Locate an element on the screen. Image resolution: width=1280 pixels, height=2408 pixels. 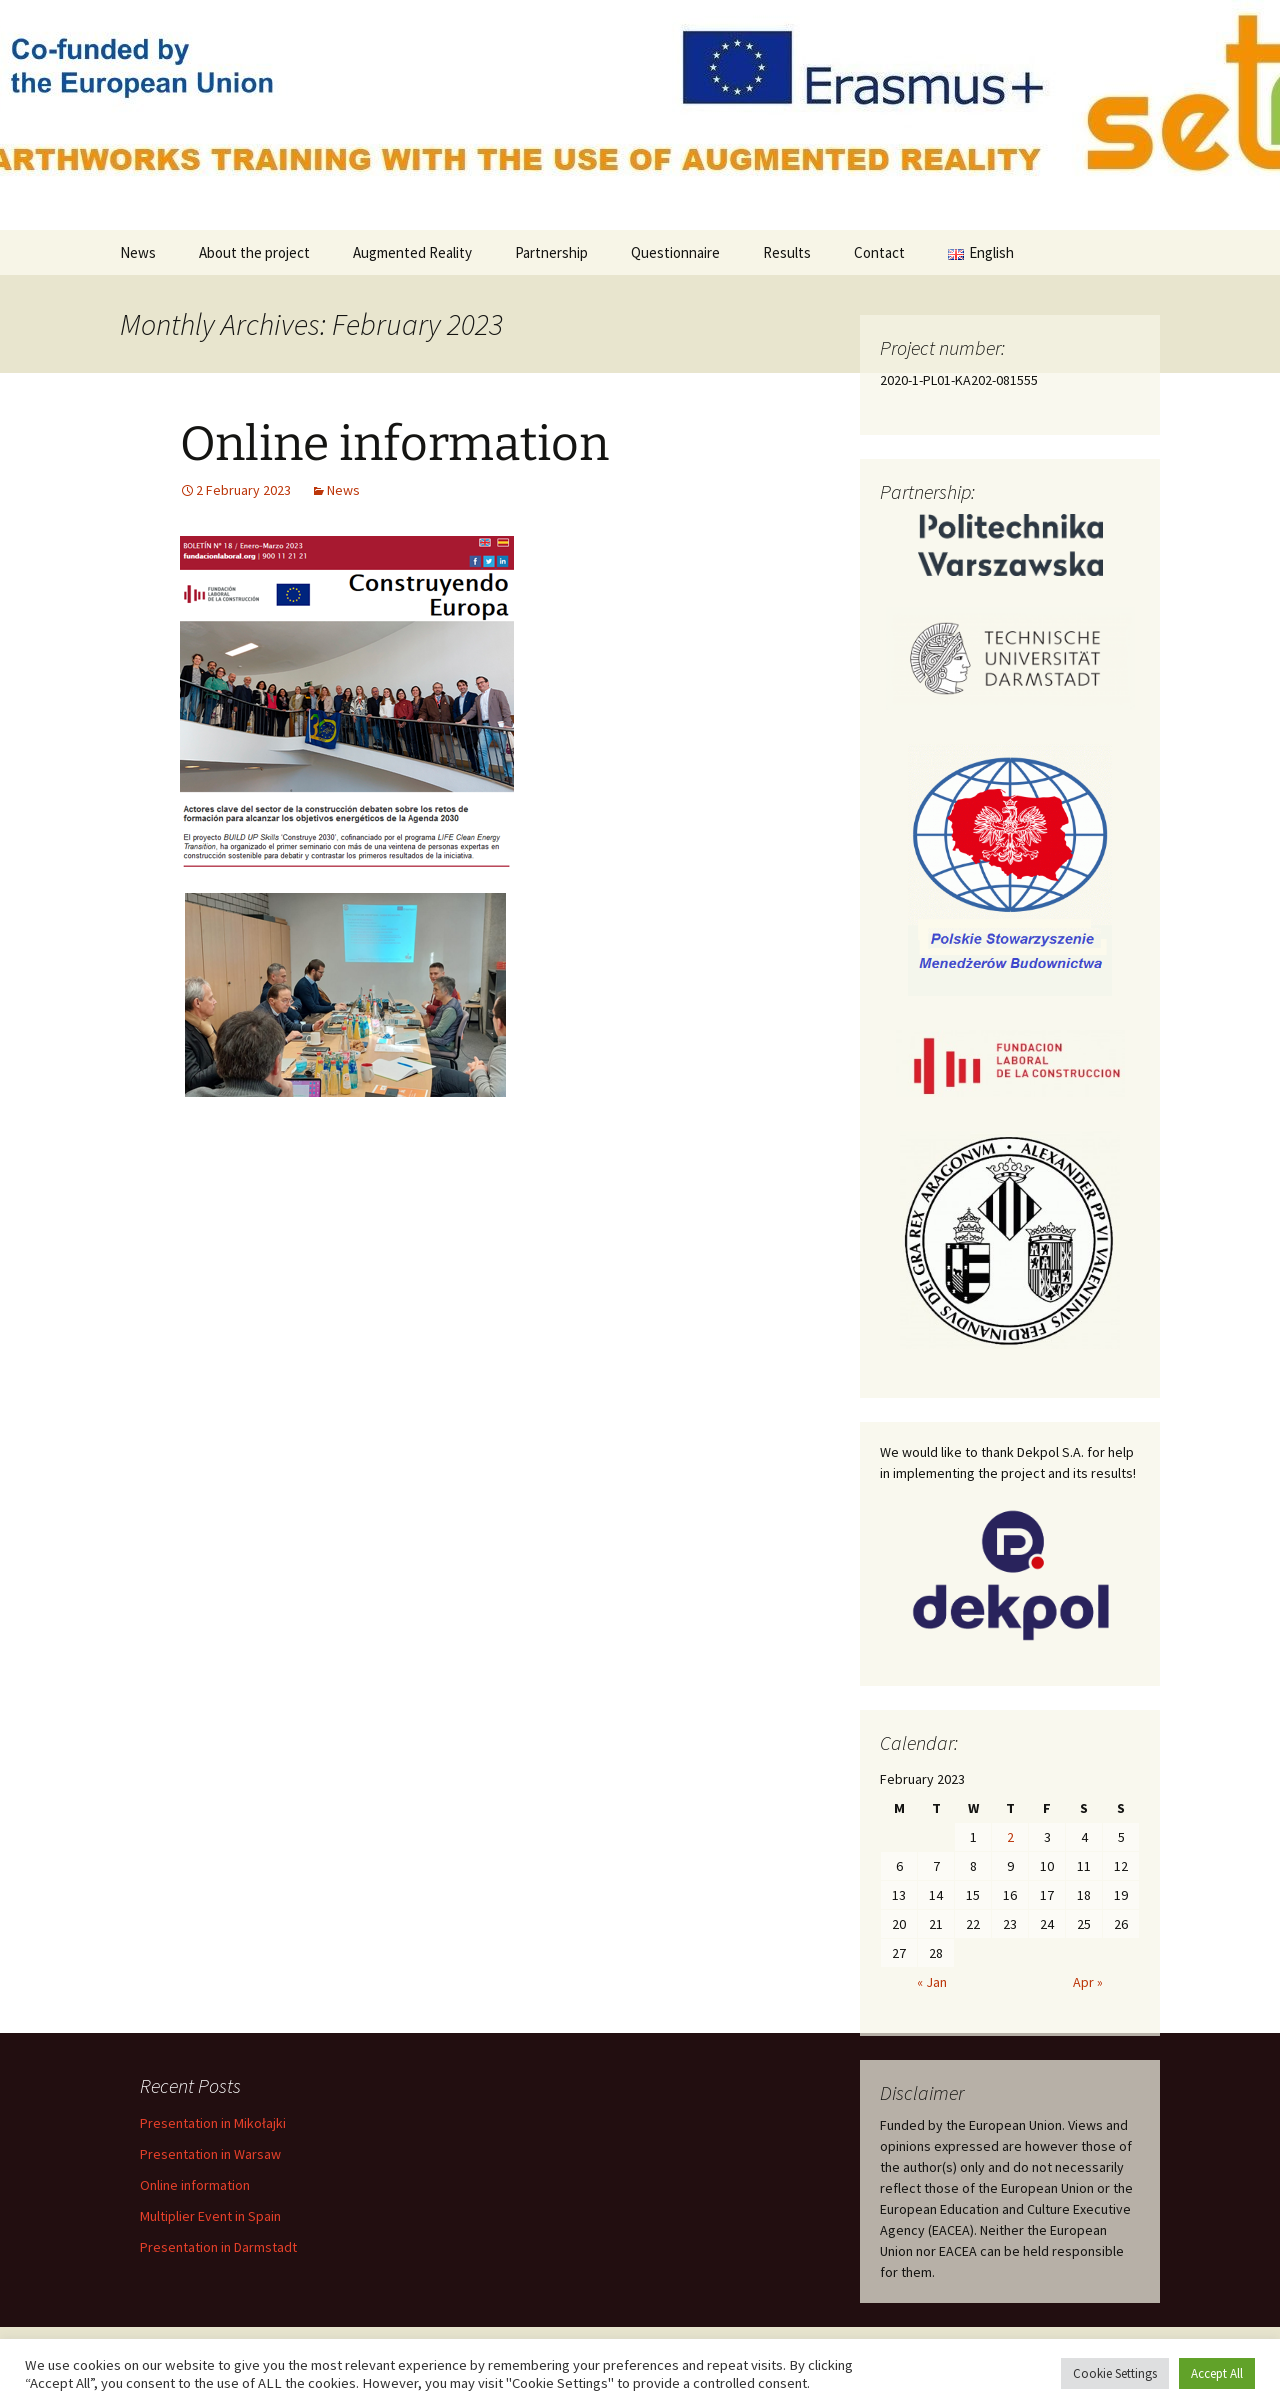
Apr » is located at coordinates (1088, 1982).